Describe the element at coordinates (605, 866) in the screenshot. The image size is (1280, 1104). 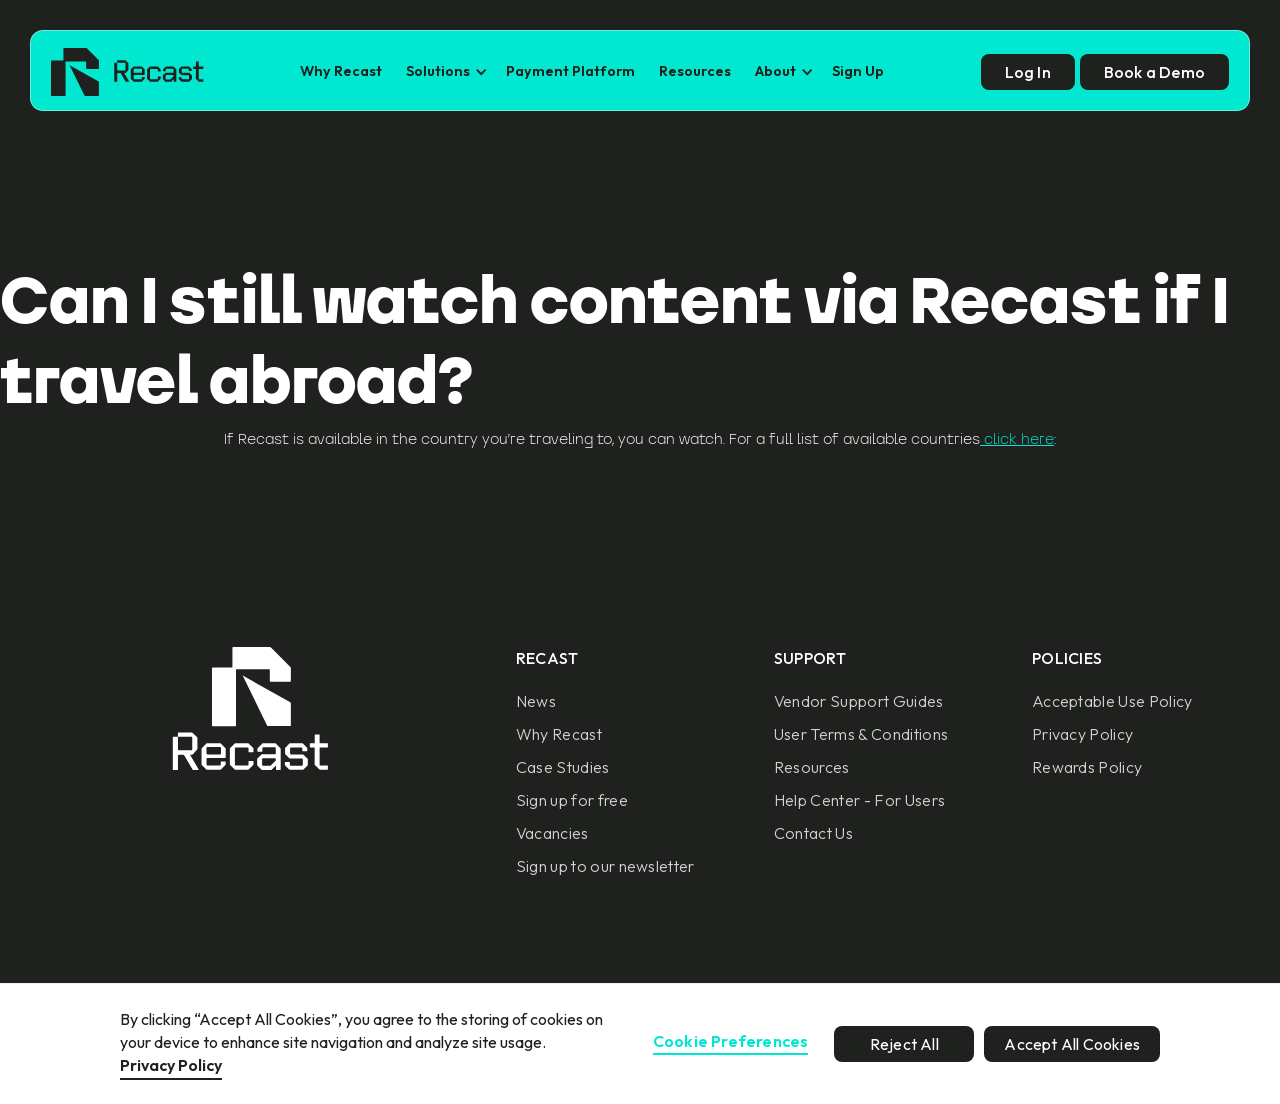
I see `Sign up to our newsletter` at that location.